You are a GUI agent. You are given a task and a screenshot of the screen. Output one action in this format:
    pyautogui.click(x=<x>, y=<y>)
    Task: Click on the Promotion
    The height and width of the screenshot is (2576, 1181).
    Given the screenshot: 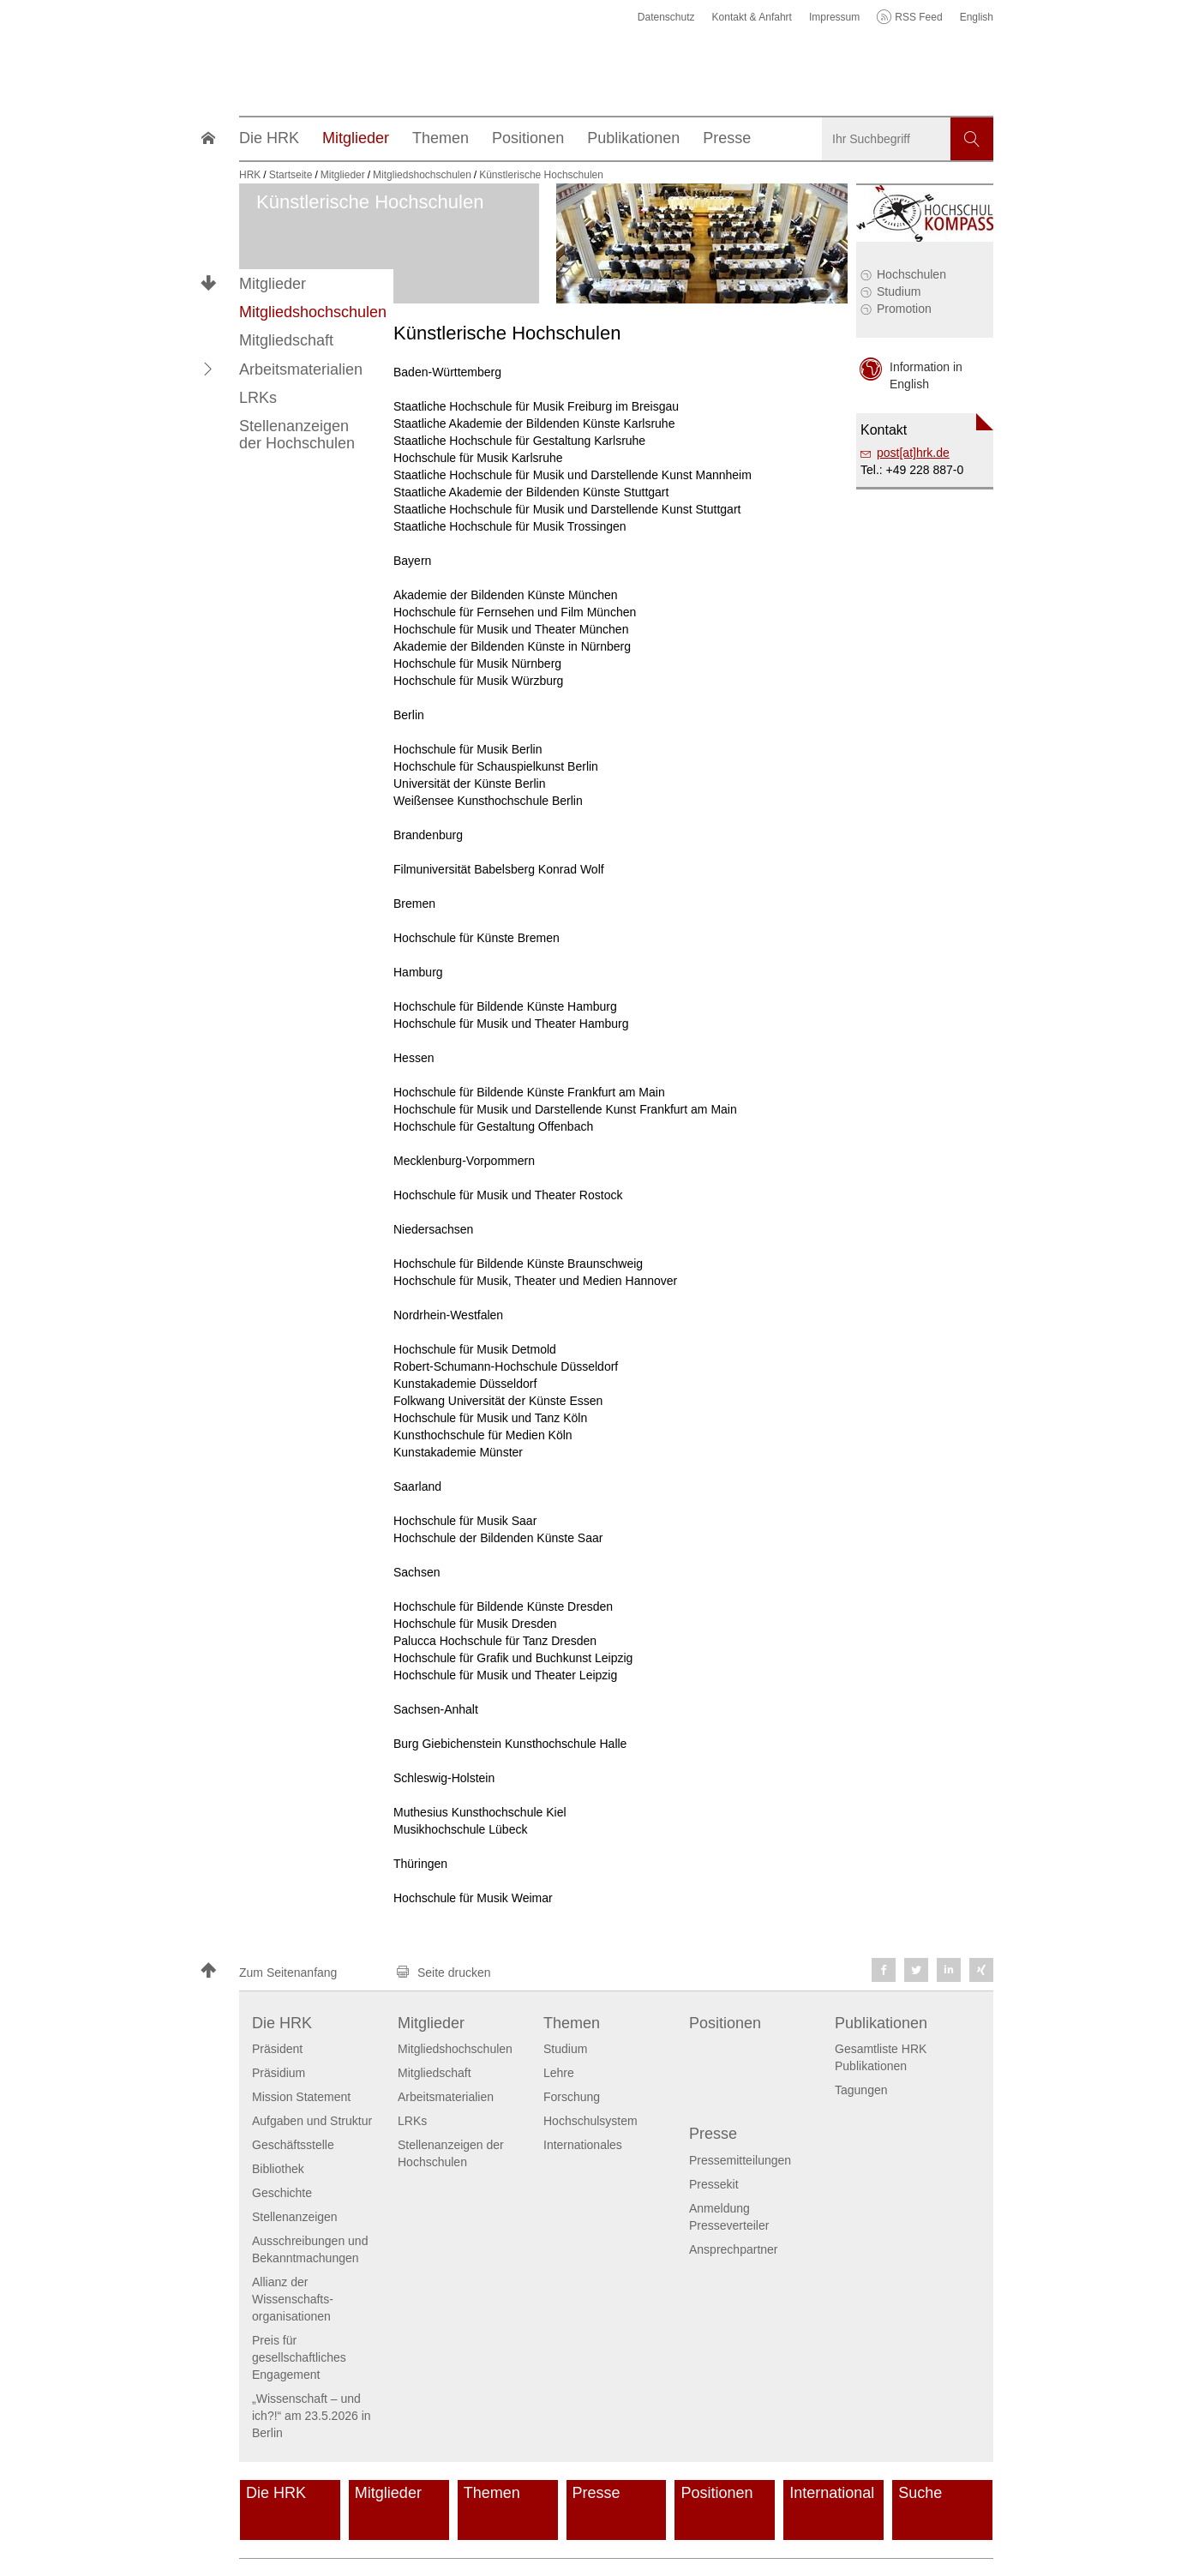 What is the action you would take?
    pyautogui.click(x=904, y=308)
    